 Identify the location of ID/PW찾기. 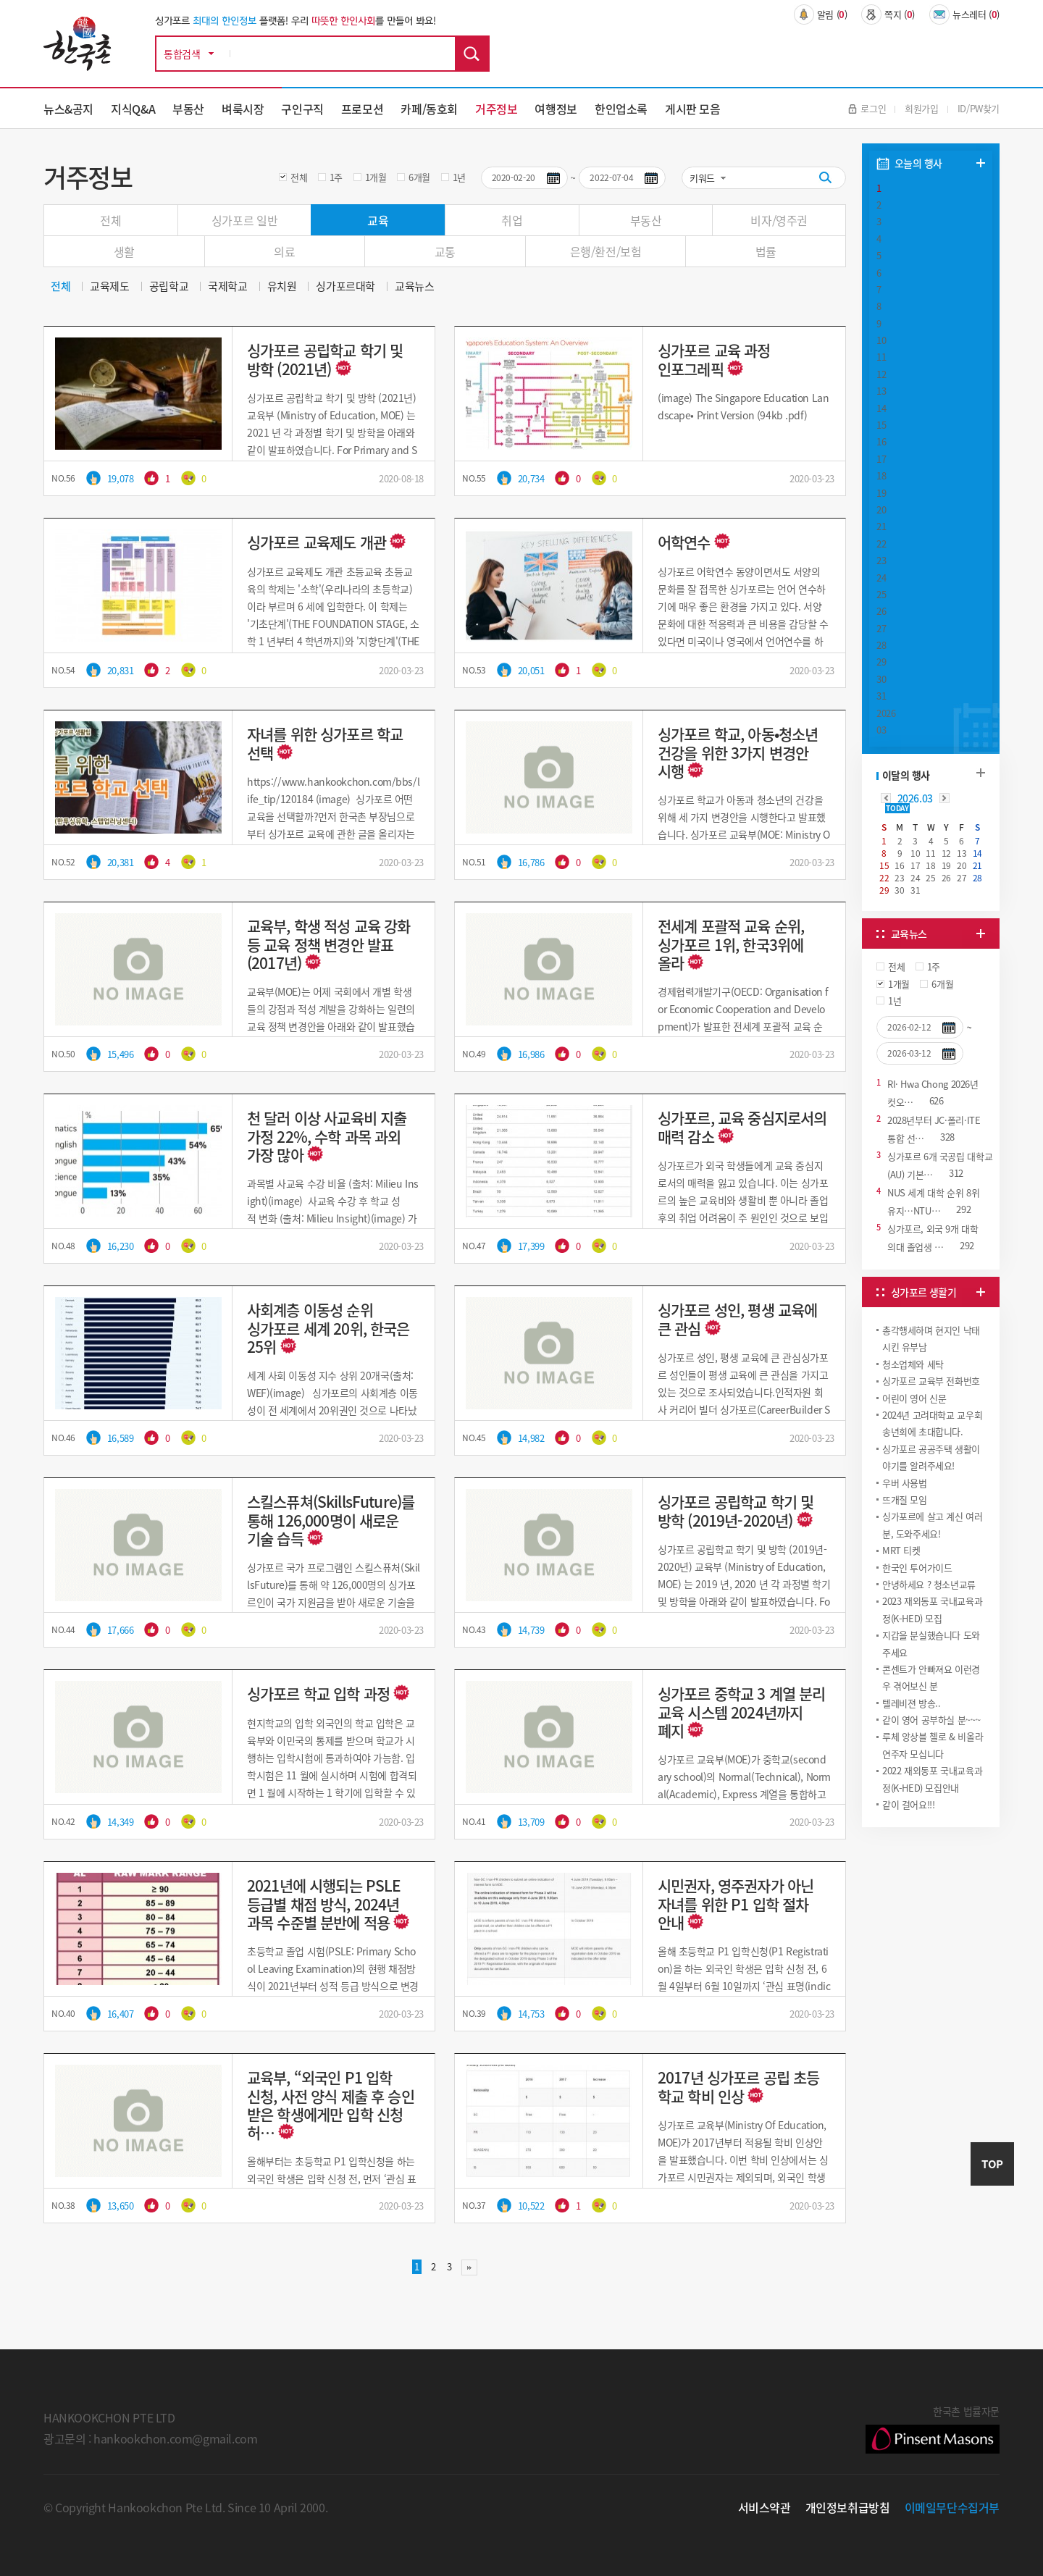
(979, 108).